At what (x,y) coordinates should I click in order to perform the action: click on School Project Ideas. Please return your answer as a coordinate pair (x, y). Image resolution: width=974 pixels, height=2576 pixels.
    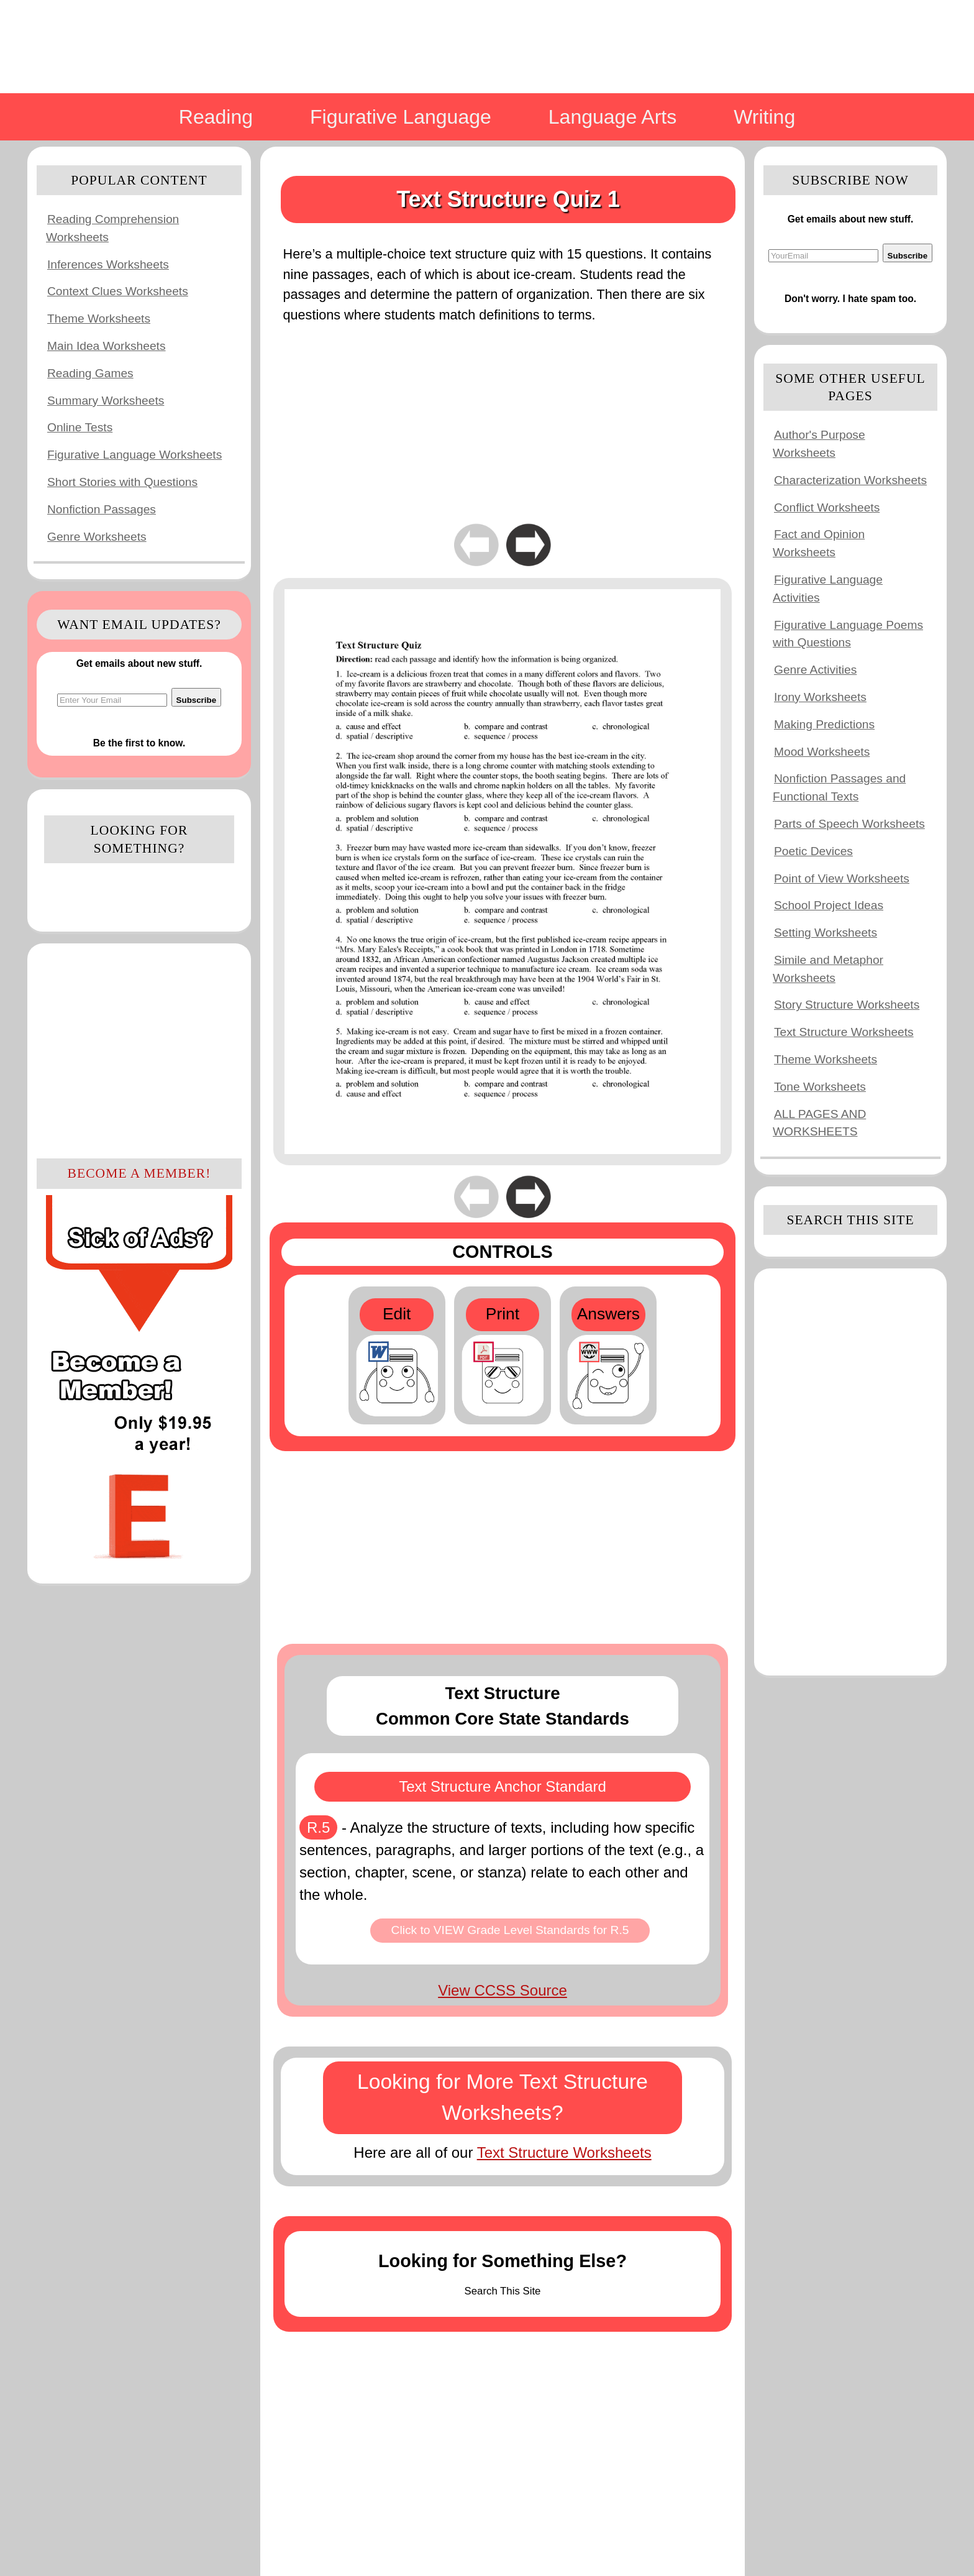
    Looking at the image, I should click on (828, 905).